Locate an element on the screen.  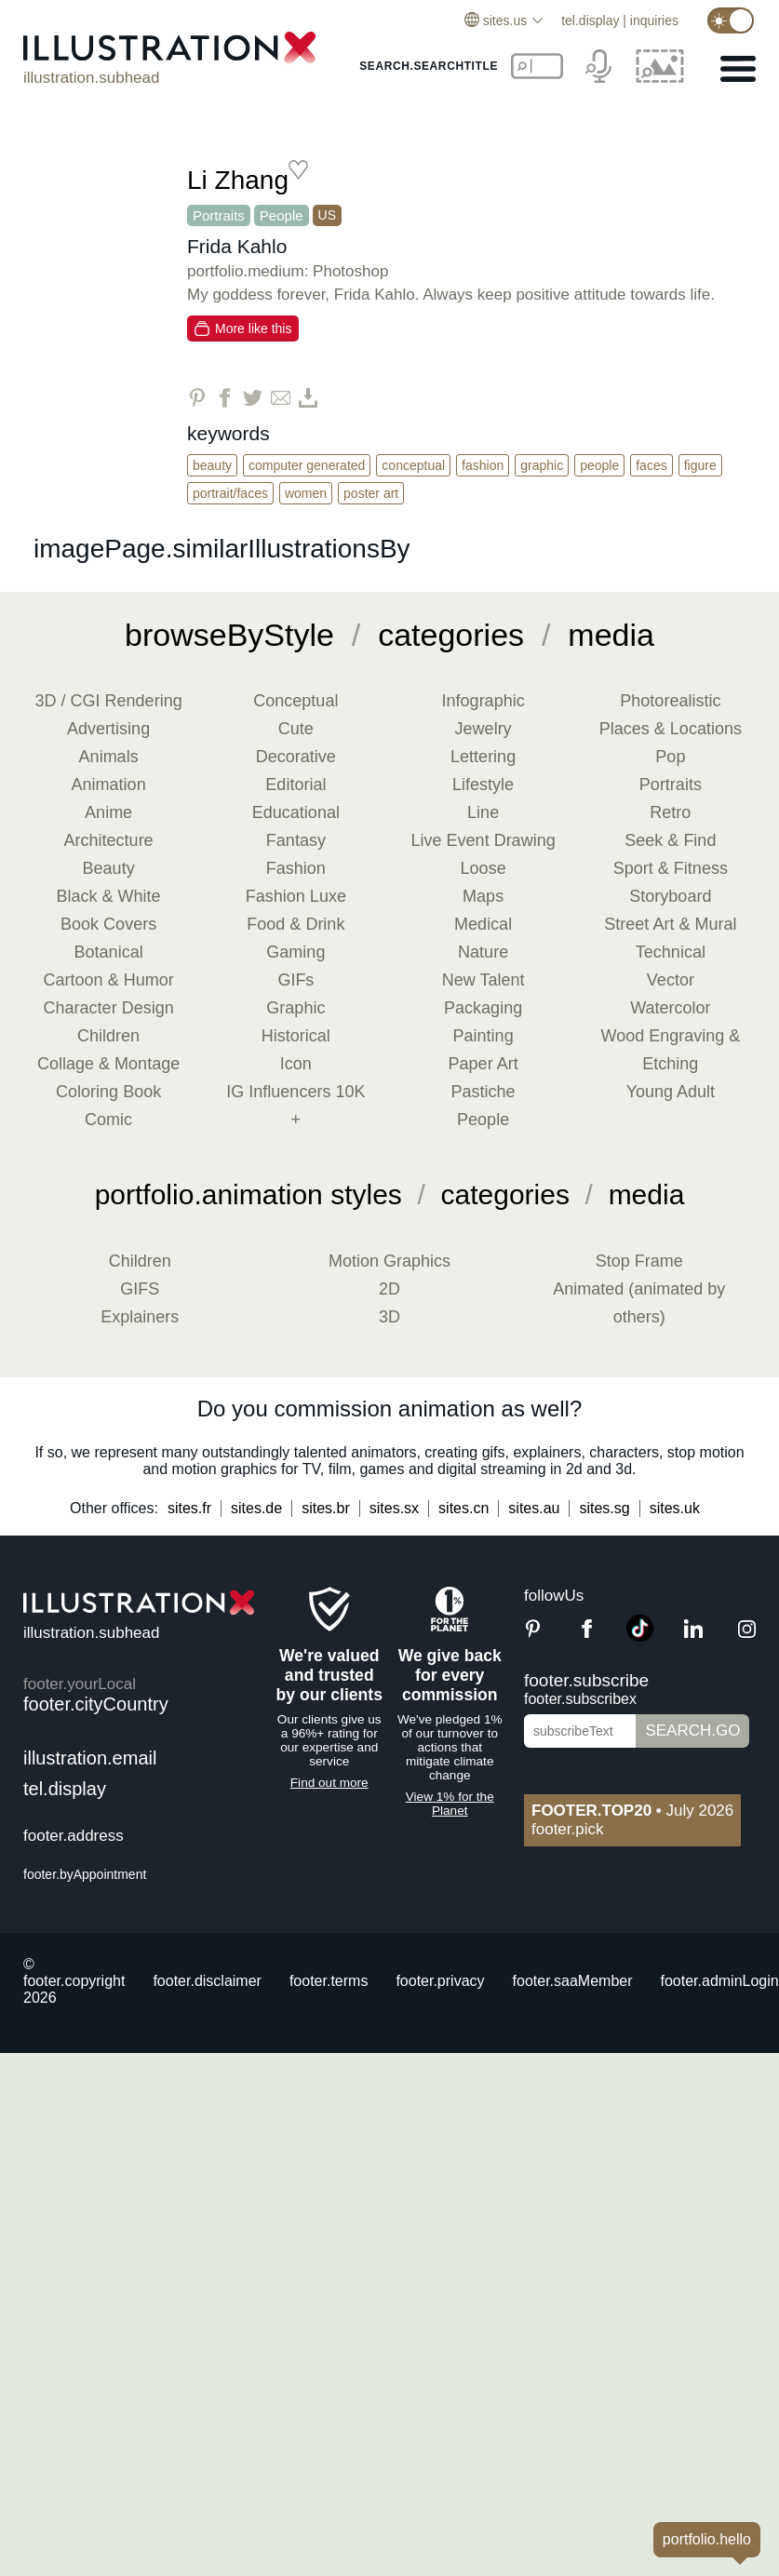
Book Covers is located at coordinates (108, 924).